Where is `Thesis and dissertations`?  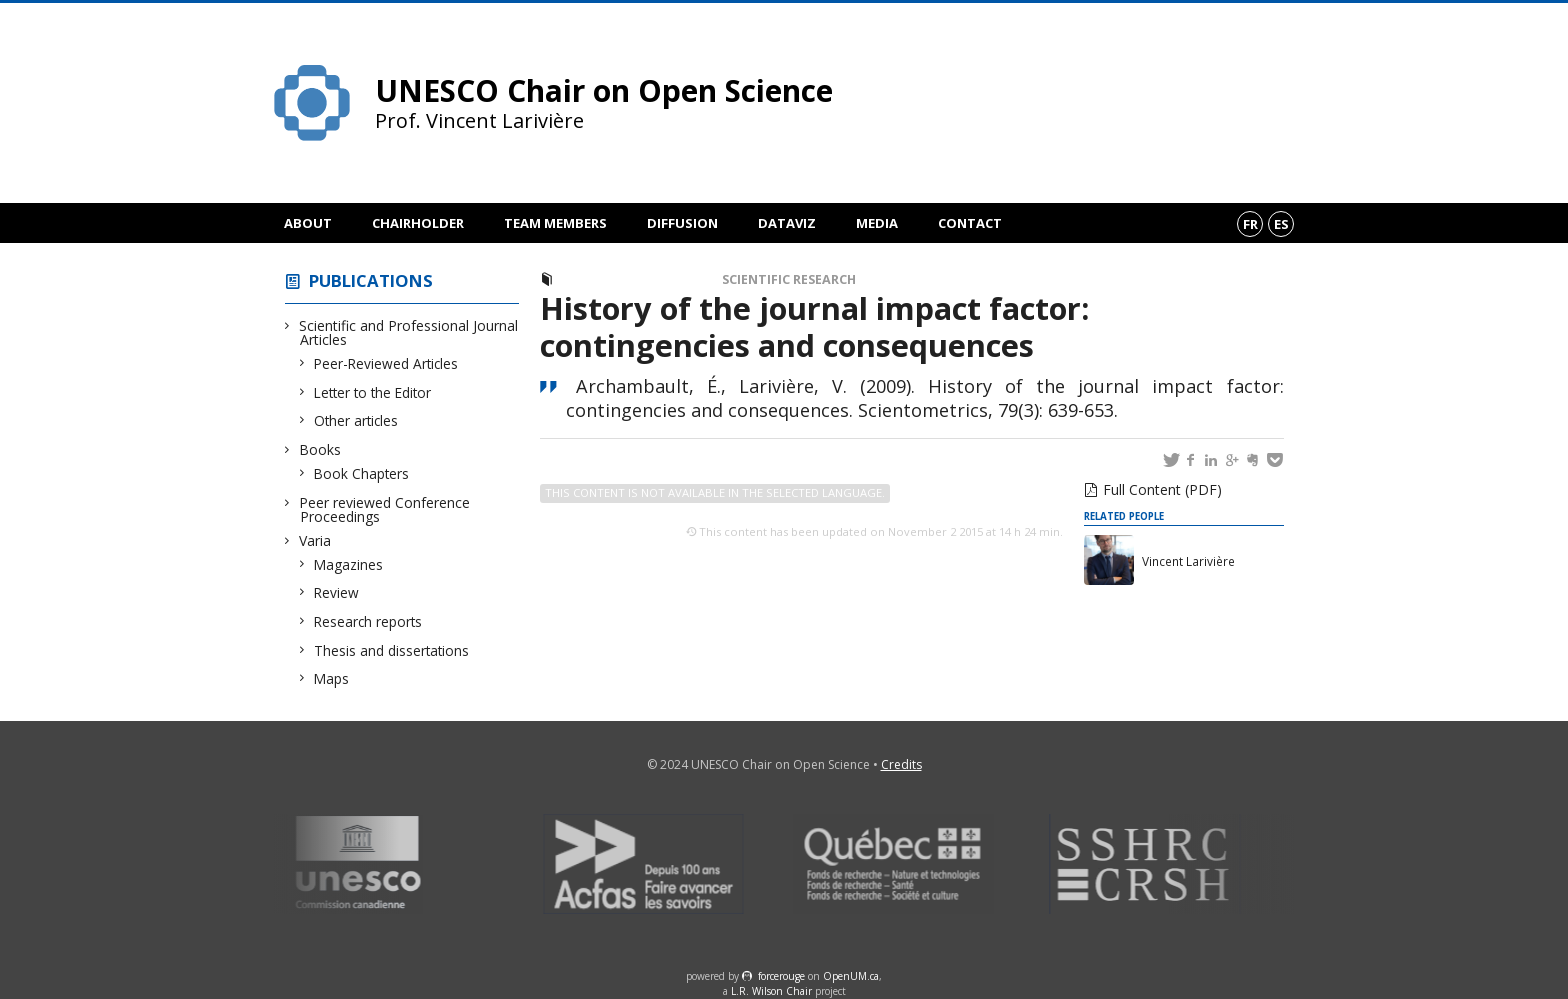 Thesis and dissertations is located at coordinates (392, 650).